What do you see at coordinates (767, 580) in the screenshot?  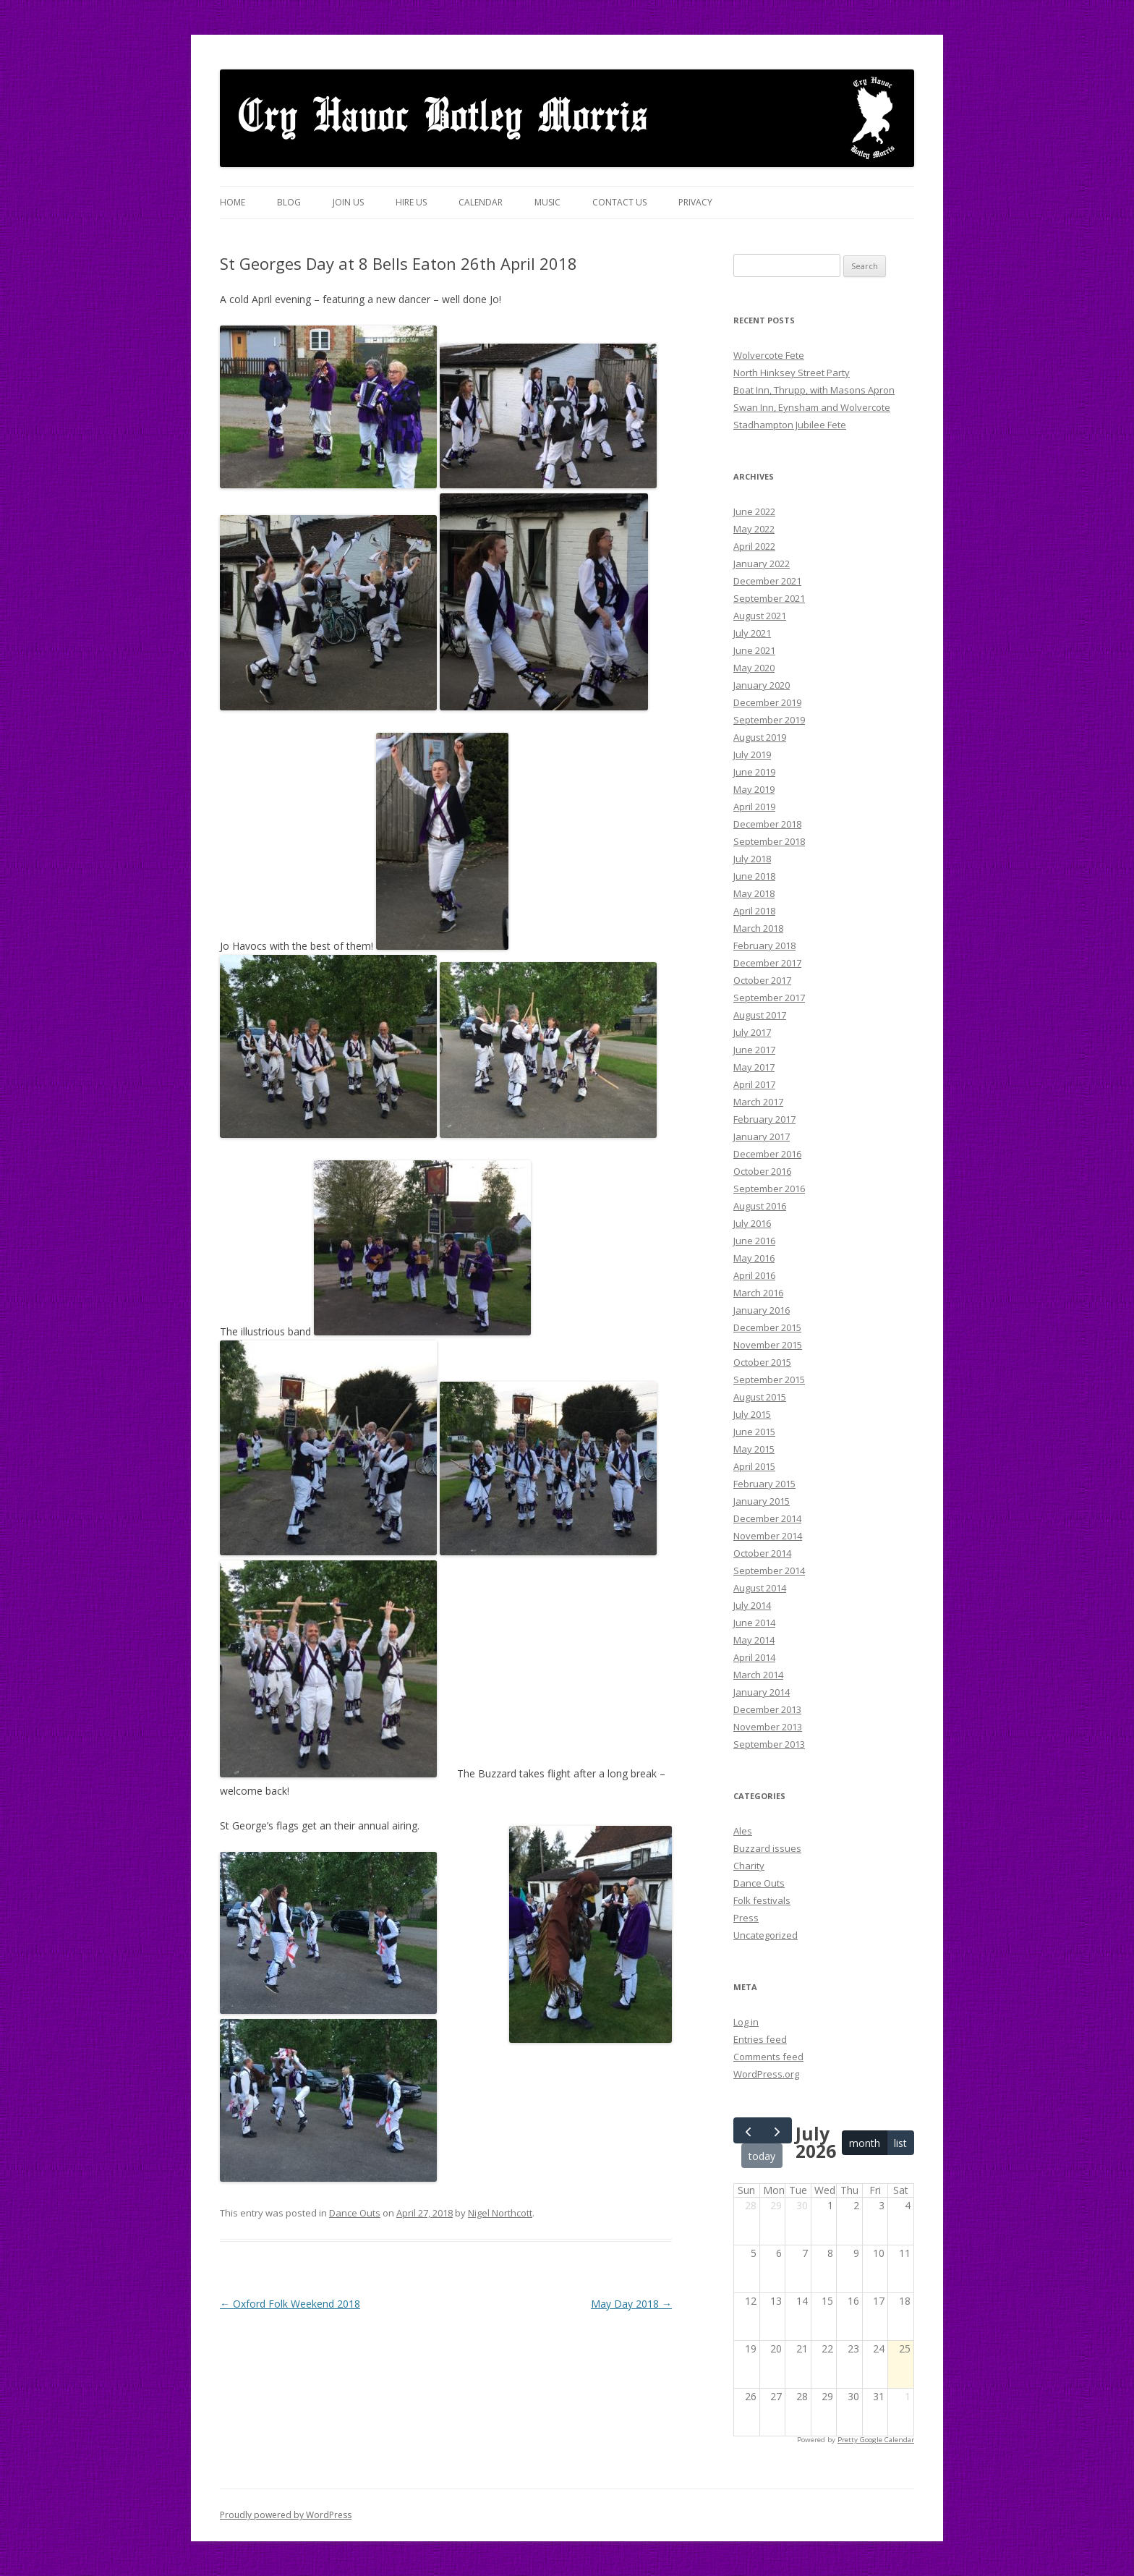 I see `December 2021` at bounding box center [767, 580].